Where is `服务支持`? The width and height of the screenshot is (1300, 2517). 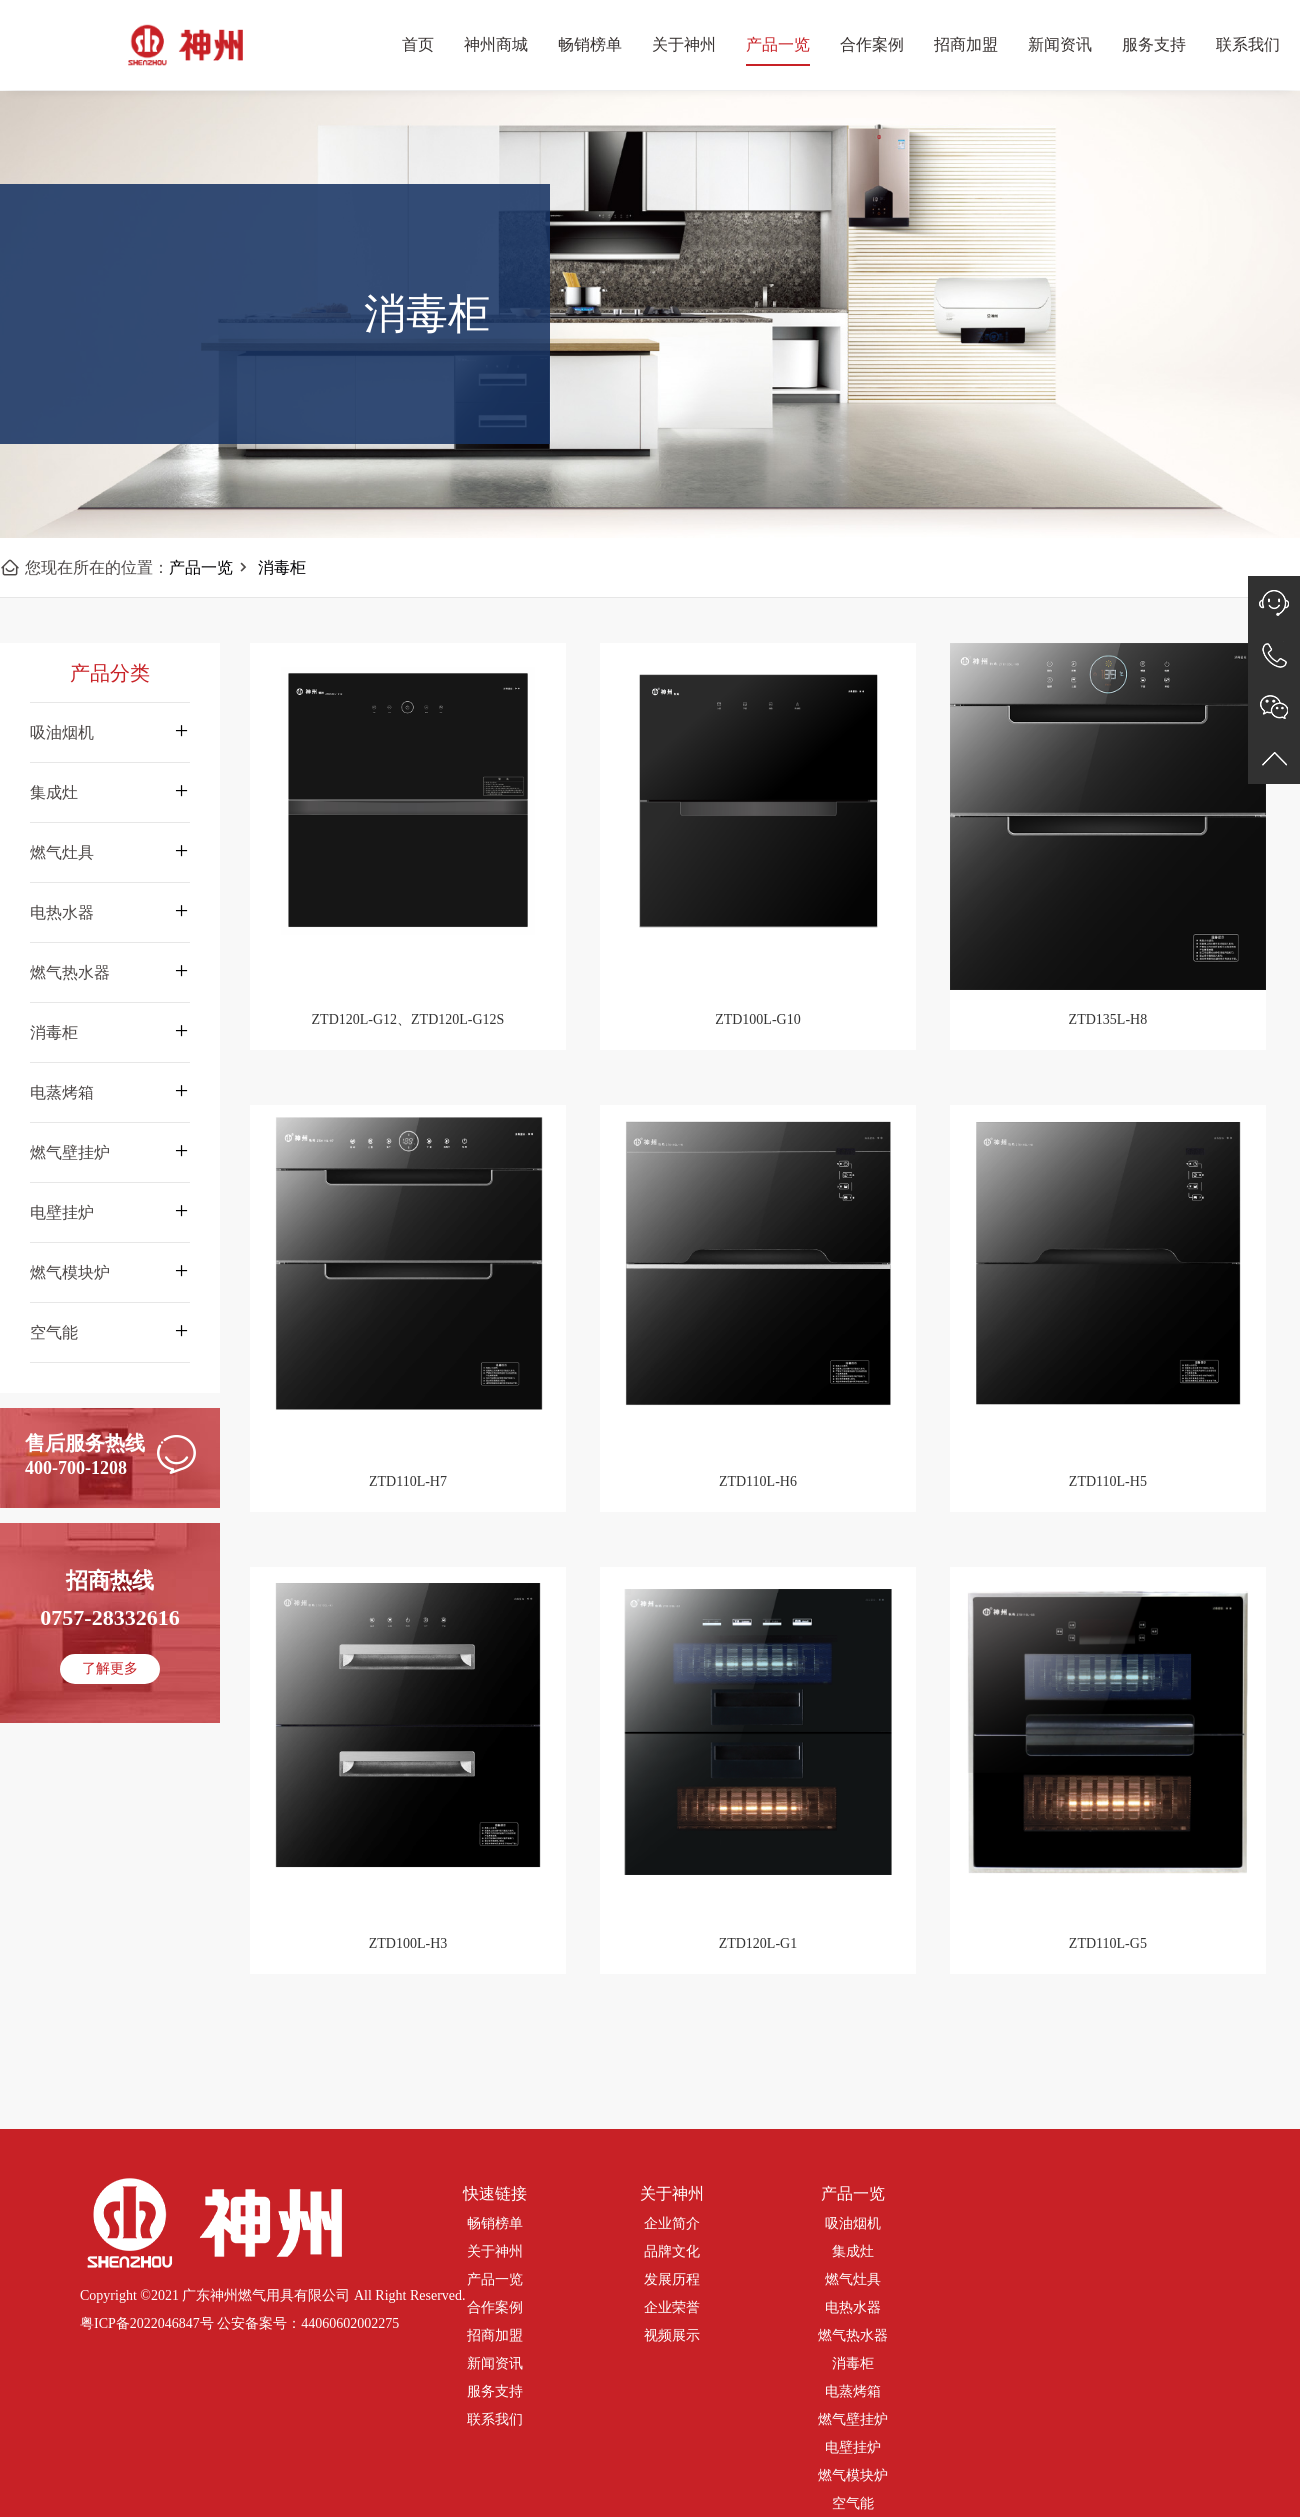 服务支持 is located at coordinates (1154, 44).